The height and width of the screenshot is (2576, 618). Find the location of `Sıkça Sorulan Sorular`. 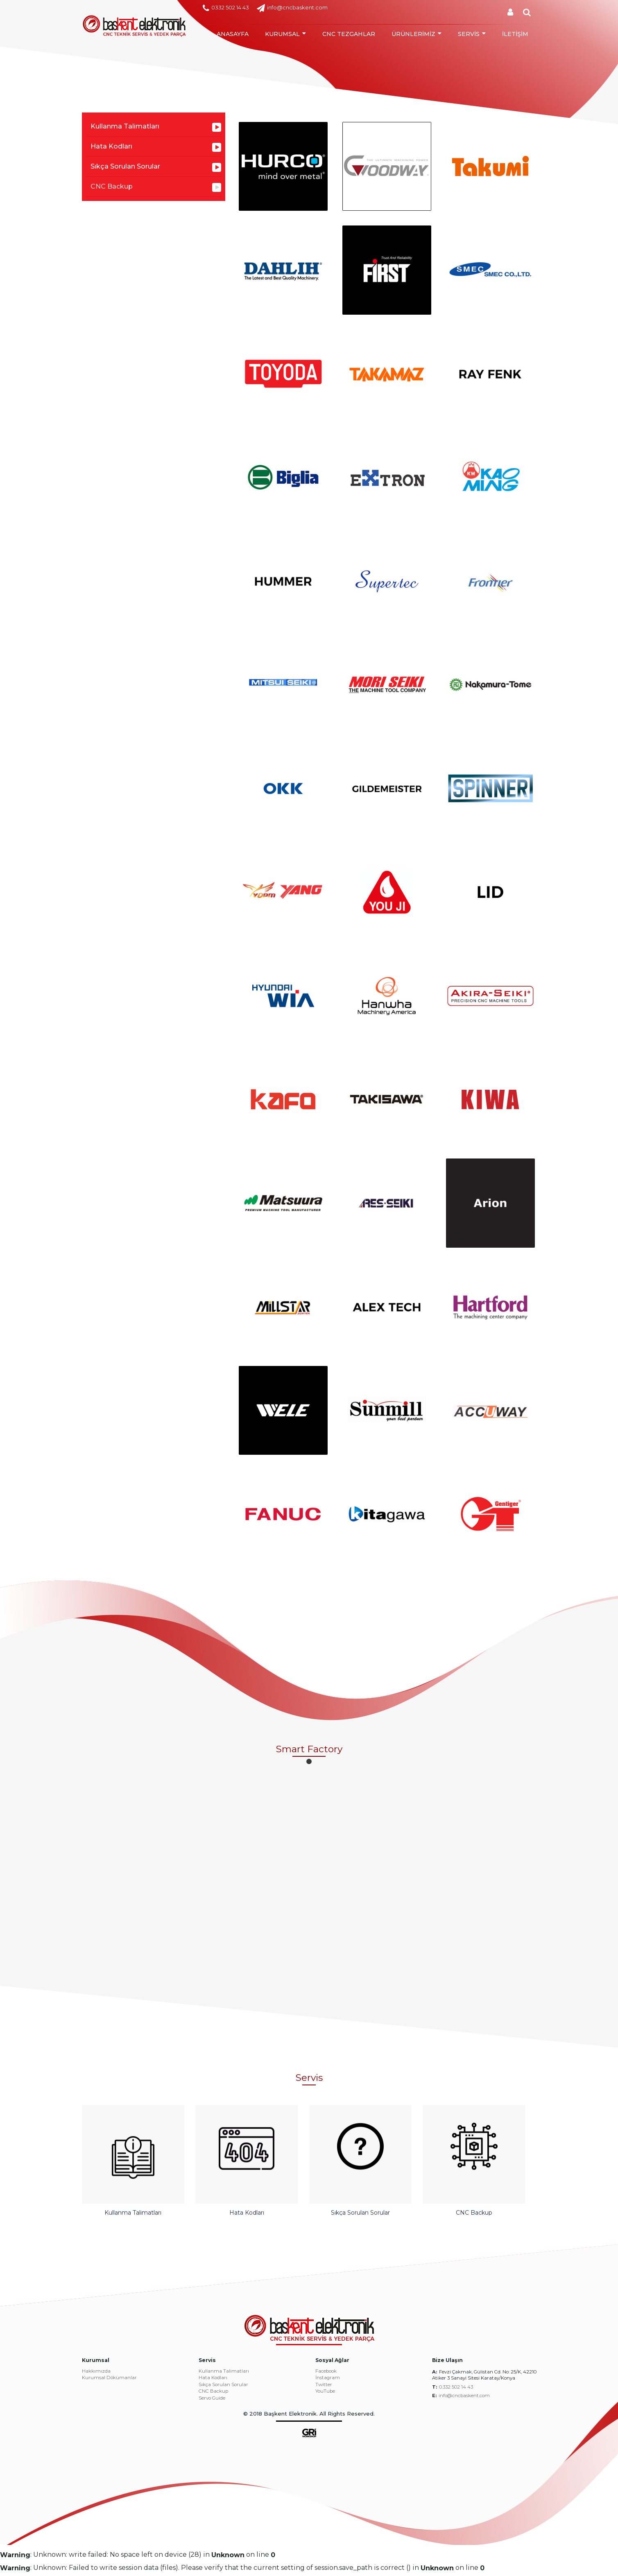

Sıkça Sorulan Sorular is located at coordinates (125, 166).